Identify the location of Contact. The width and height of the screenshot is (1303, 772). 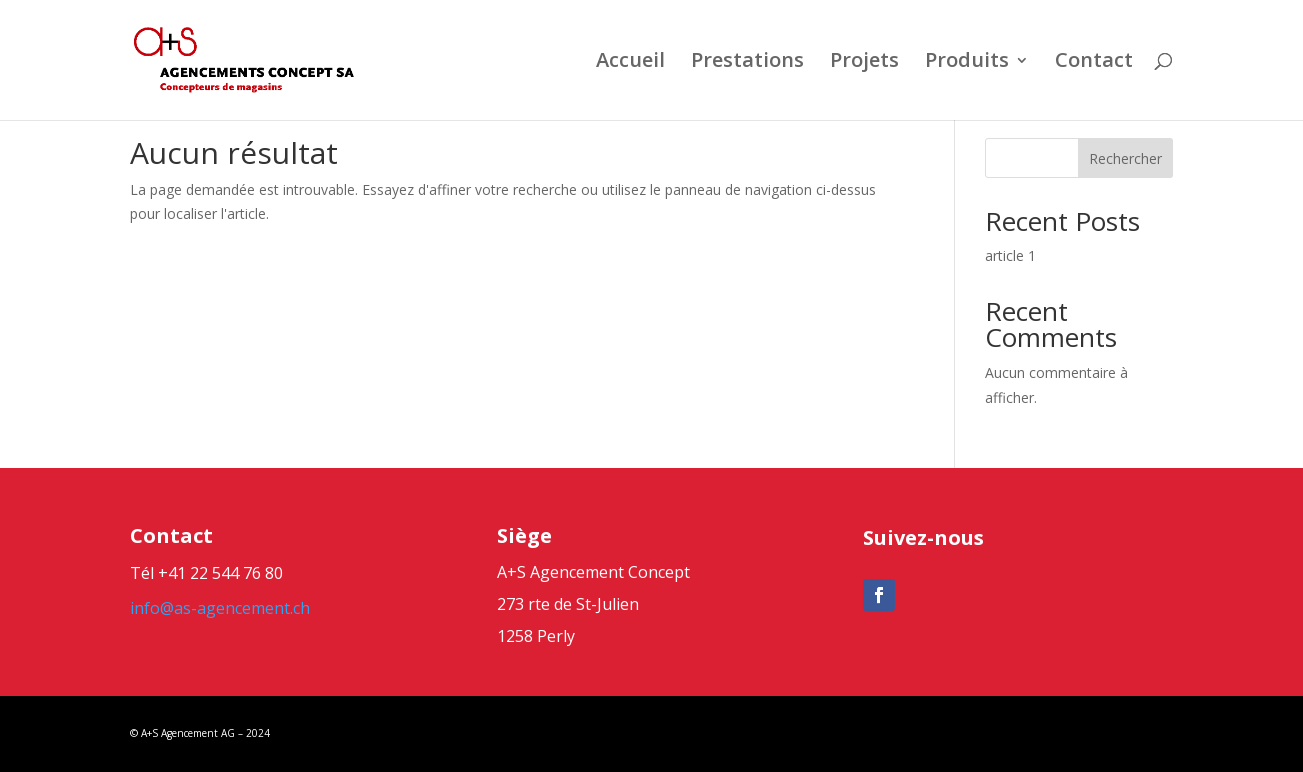
(1094, 63).